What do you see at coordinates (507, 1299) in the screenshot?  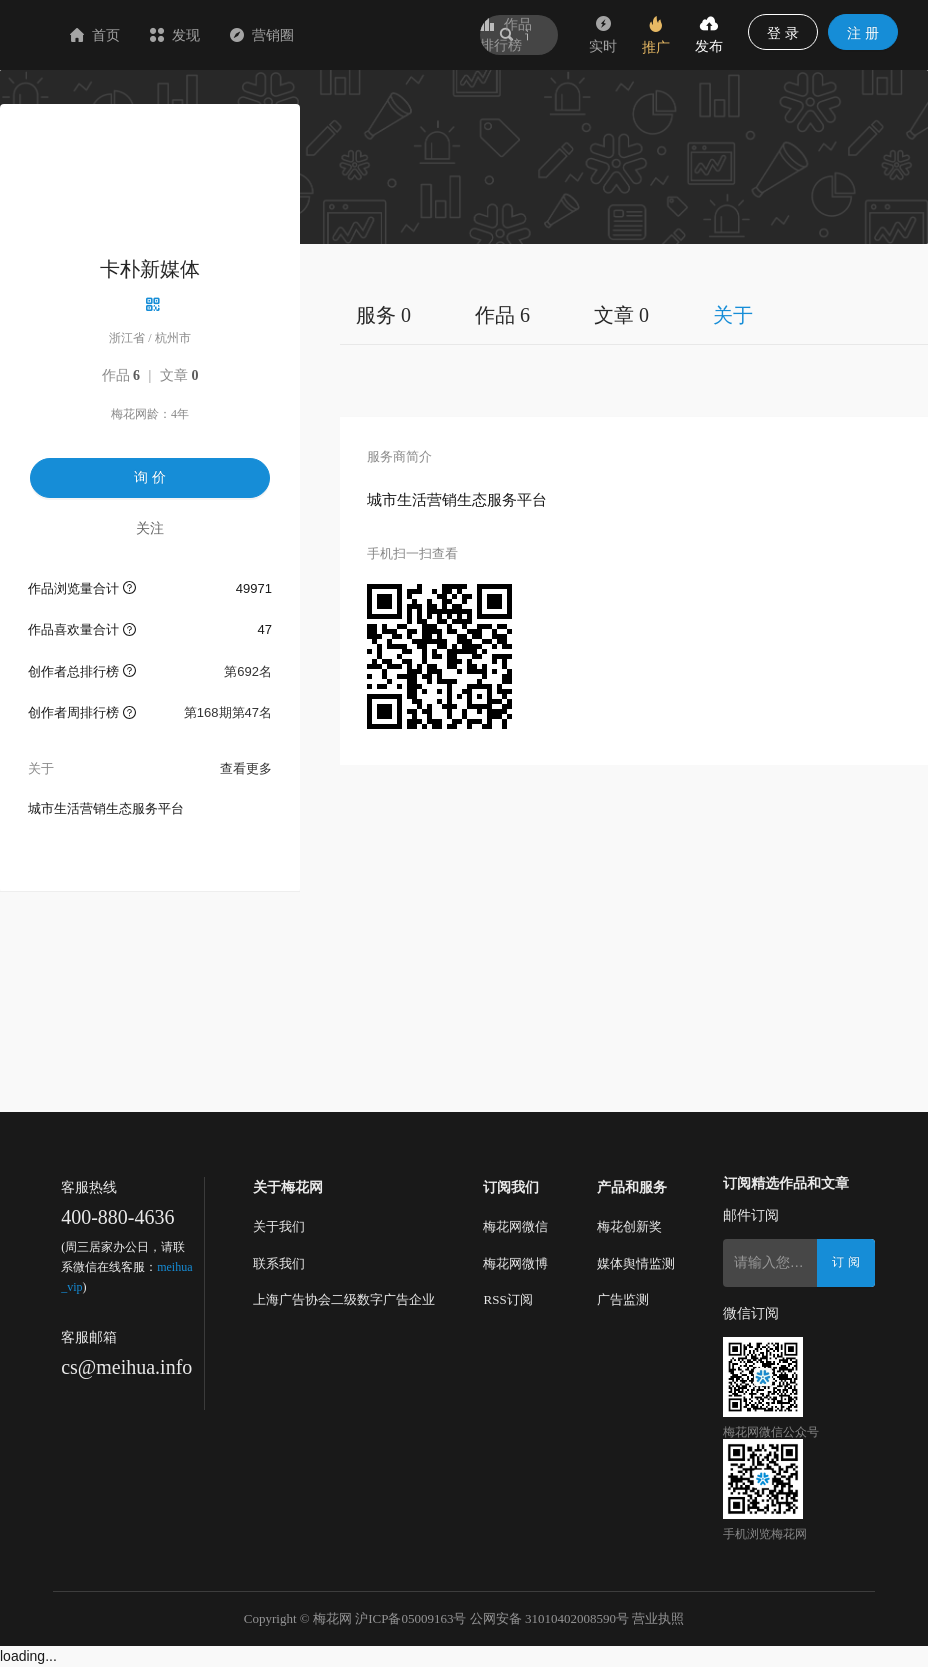 I see `RSS订阅` at bounding box center [507, 1299].